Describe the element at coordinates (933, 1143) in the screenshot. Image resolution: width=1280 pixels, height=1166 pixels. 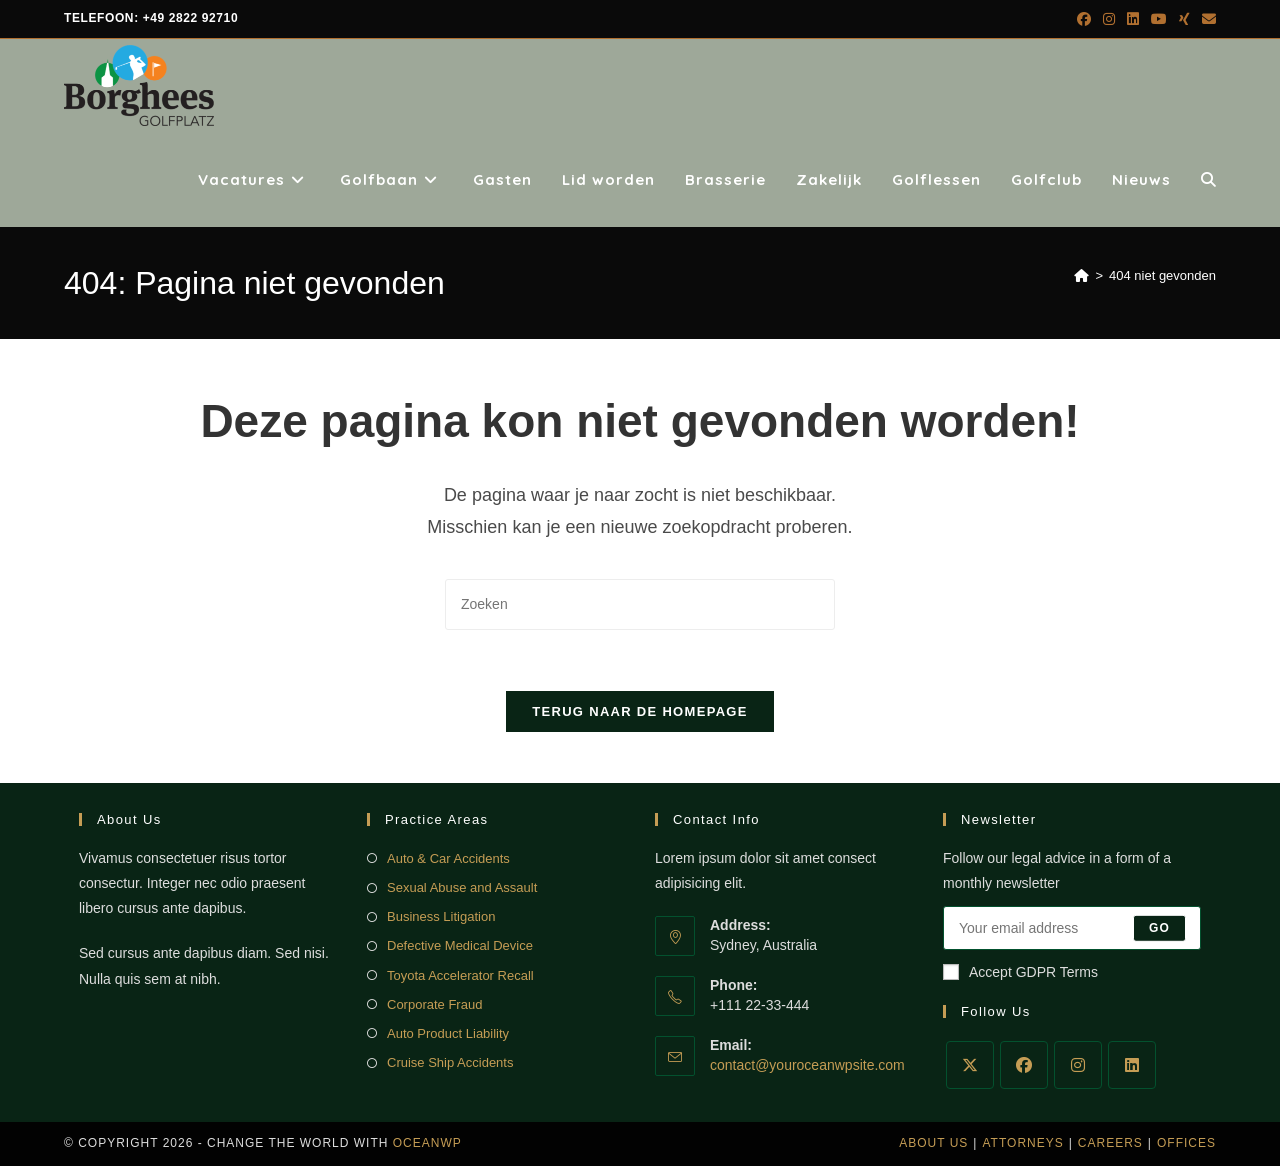
I see `About Us` at that location.